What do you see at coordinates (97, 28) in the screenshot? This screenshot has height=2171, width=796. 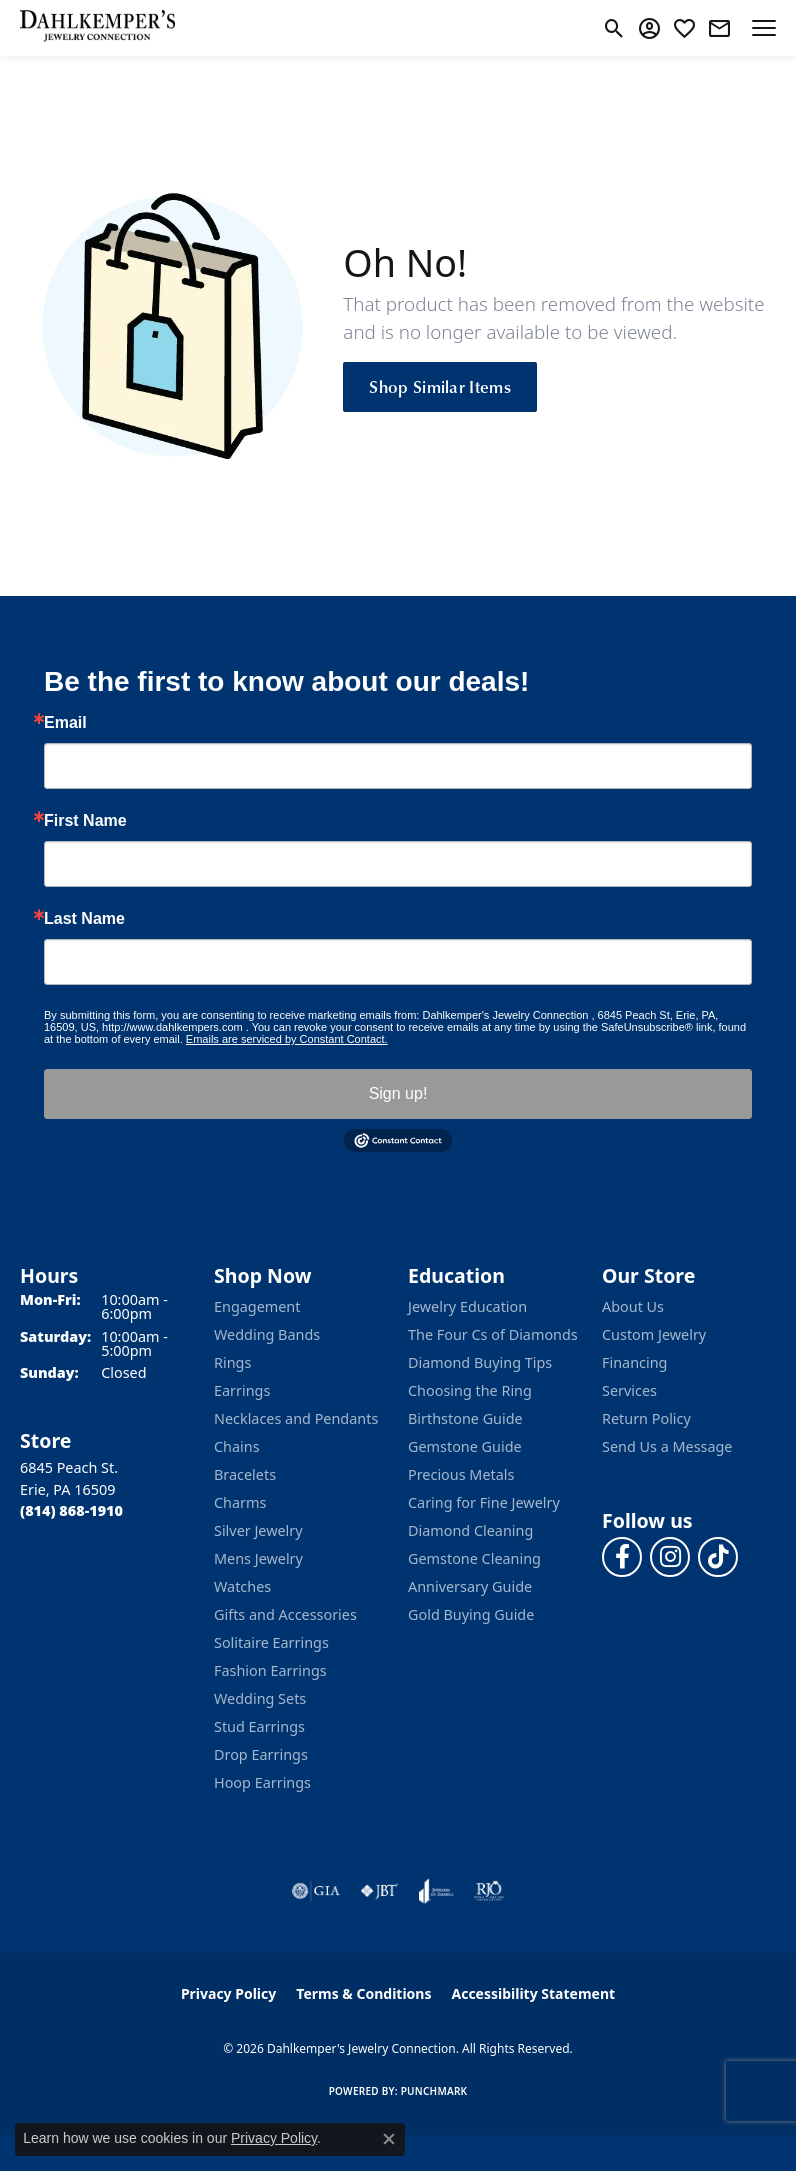 I see `[Dahlkemper's Jewelry Connection logo - Go to homepage]` at bounding box center [97, 28].